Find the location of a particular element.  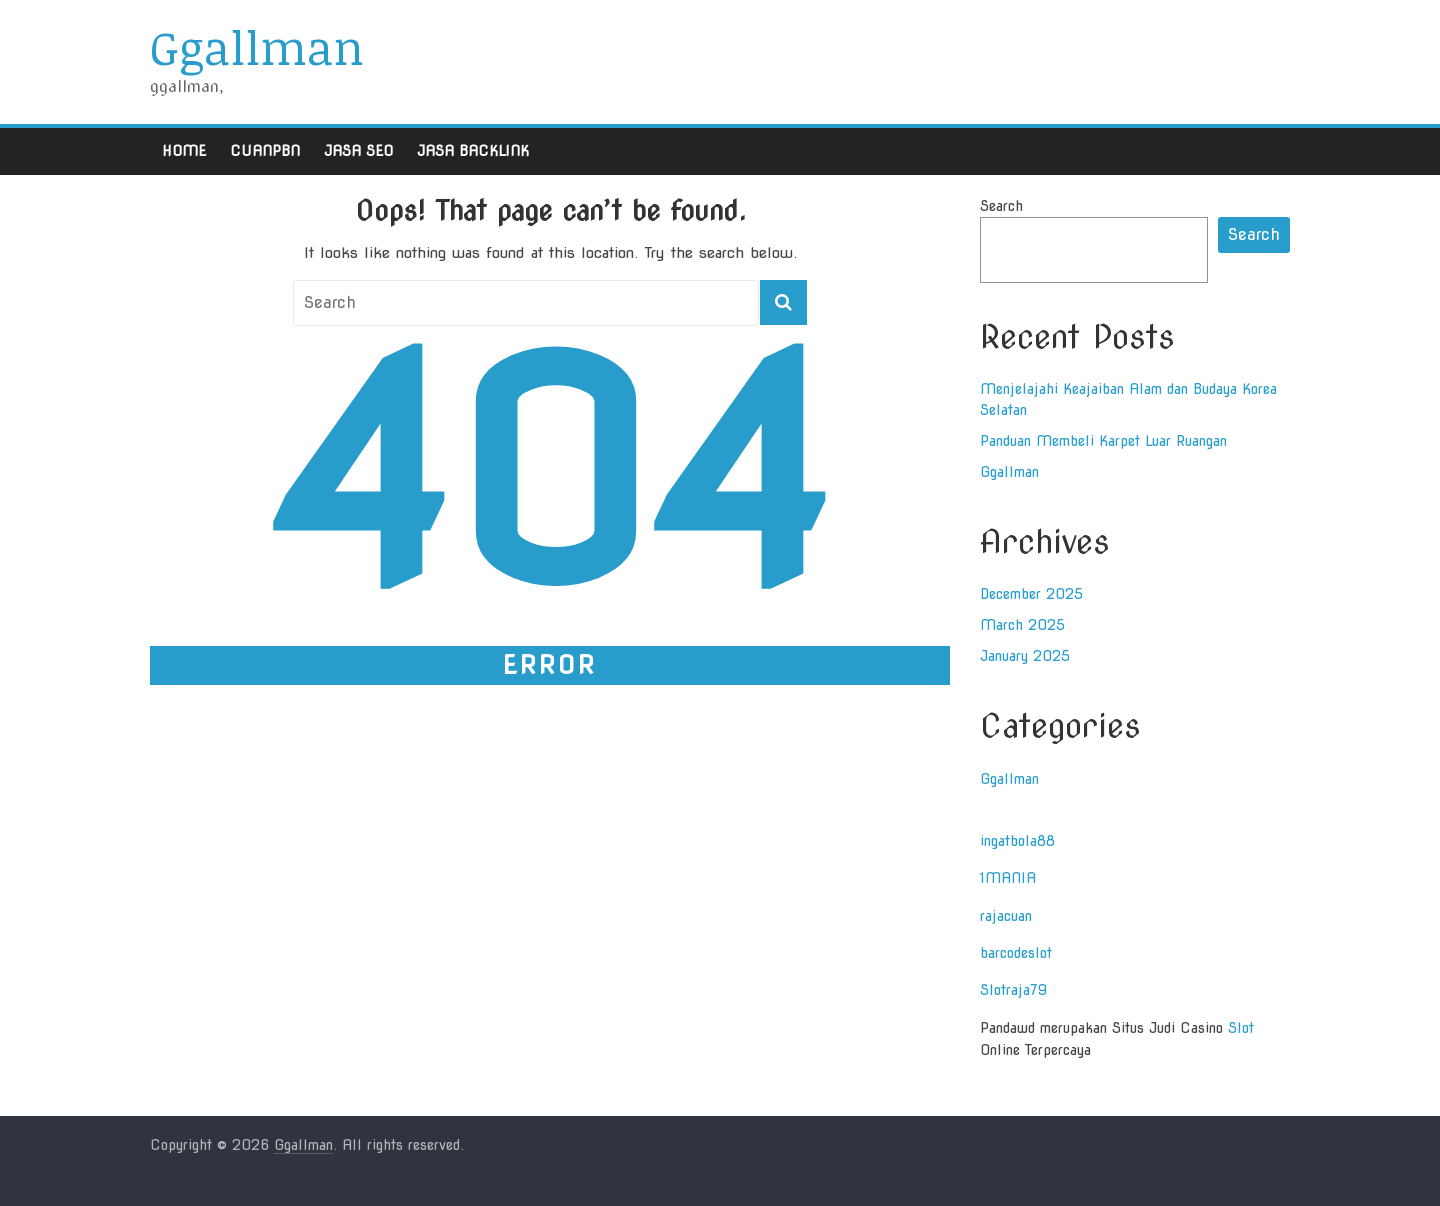

December 2025 is located at coordinates (1031, 594).